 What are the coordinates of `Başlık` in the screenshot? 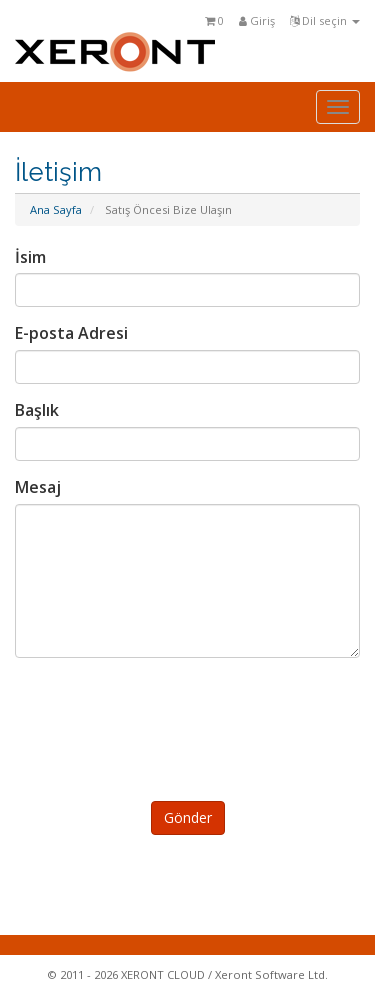 It's located at (37, 410).